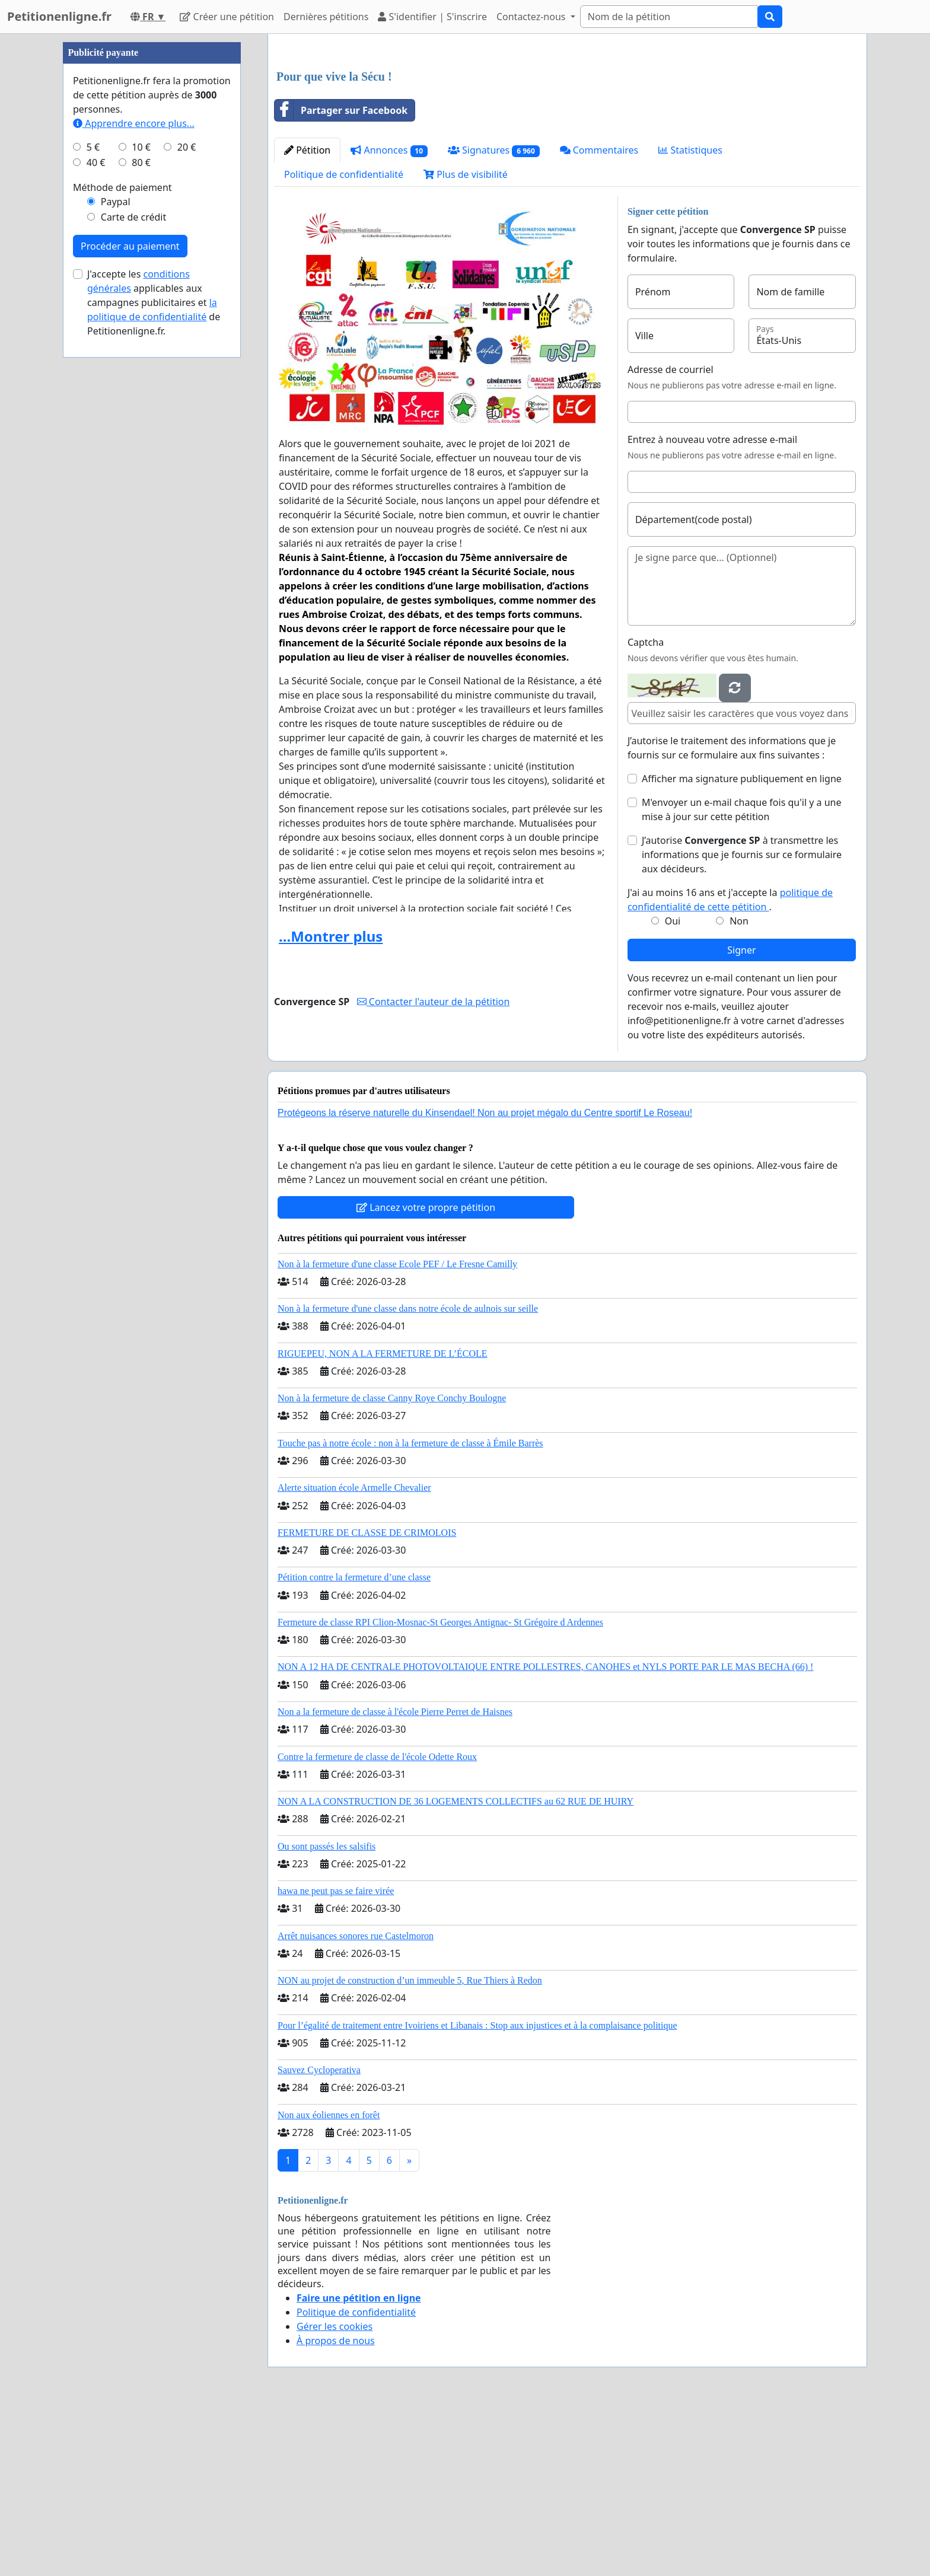 The height and width of the screenshot is (2576, 930). I want to click on Oui, so click(673, 1086).